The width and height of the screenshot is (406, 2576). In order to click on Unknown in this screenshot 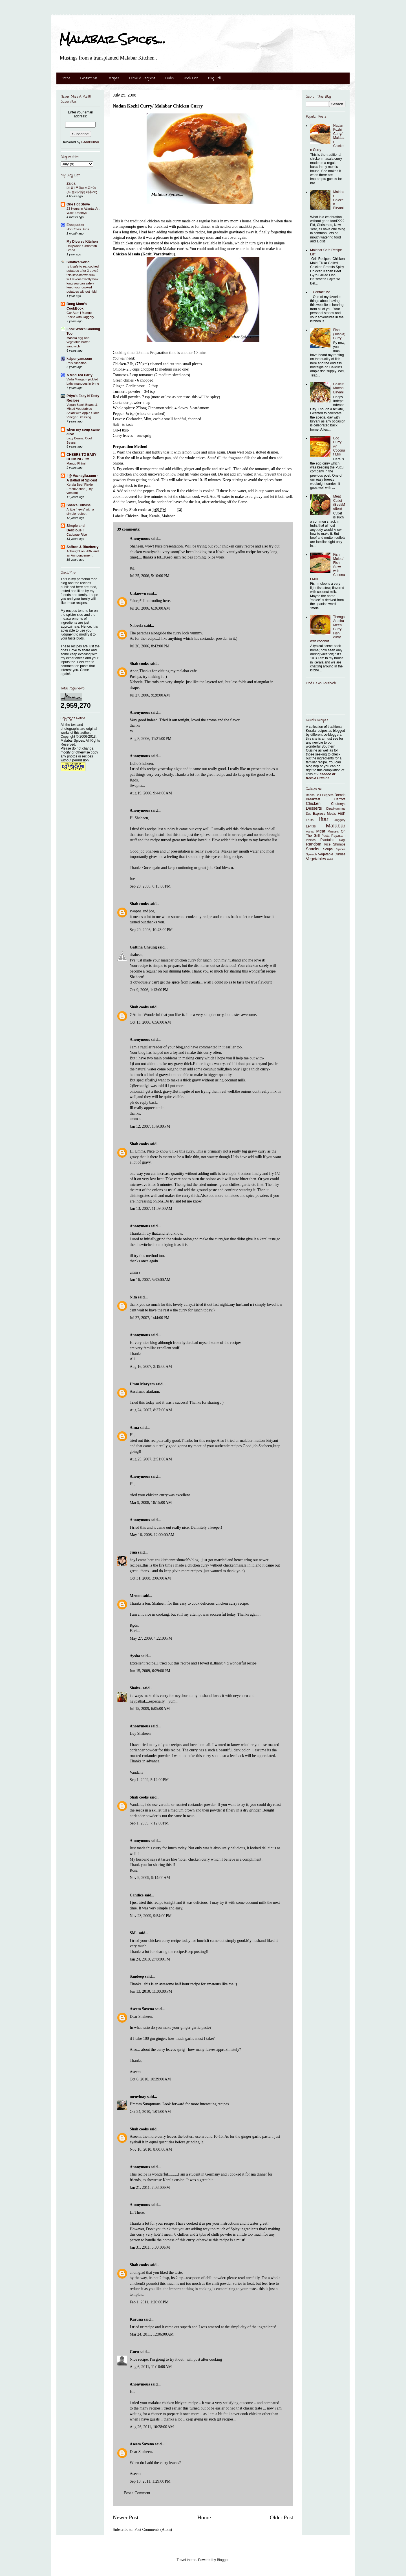, I will do `click(138, 593)`.